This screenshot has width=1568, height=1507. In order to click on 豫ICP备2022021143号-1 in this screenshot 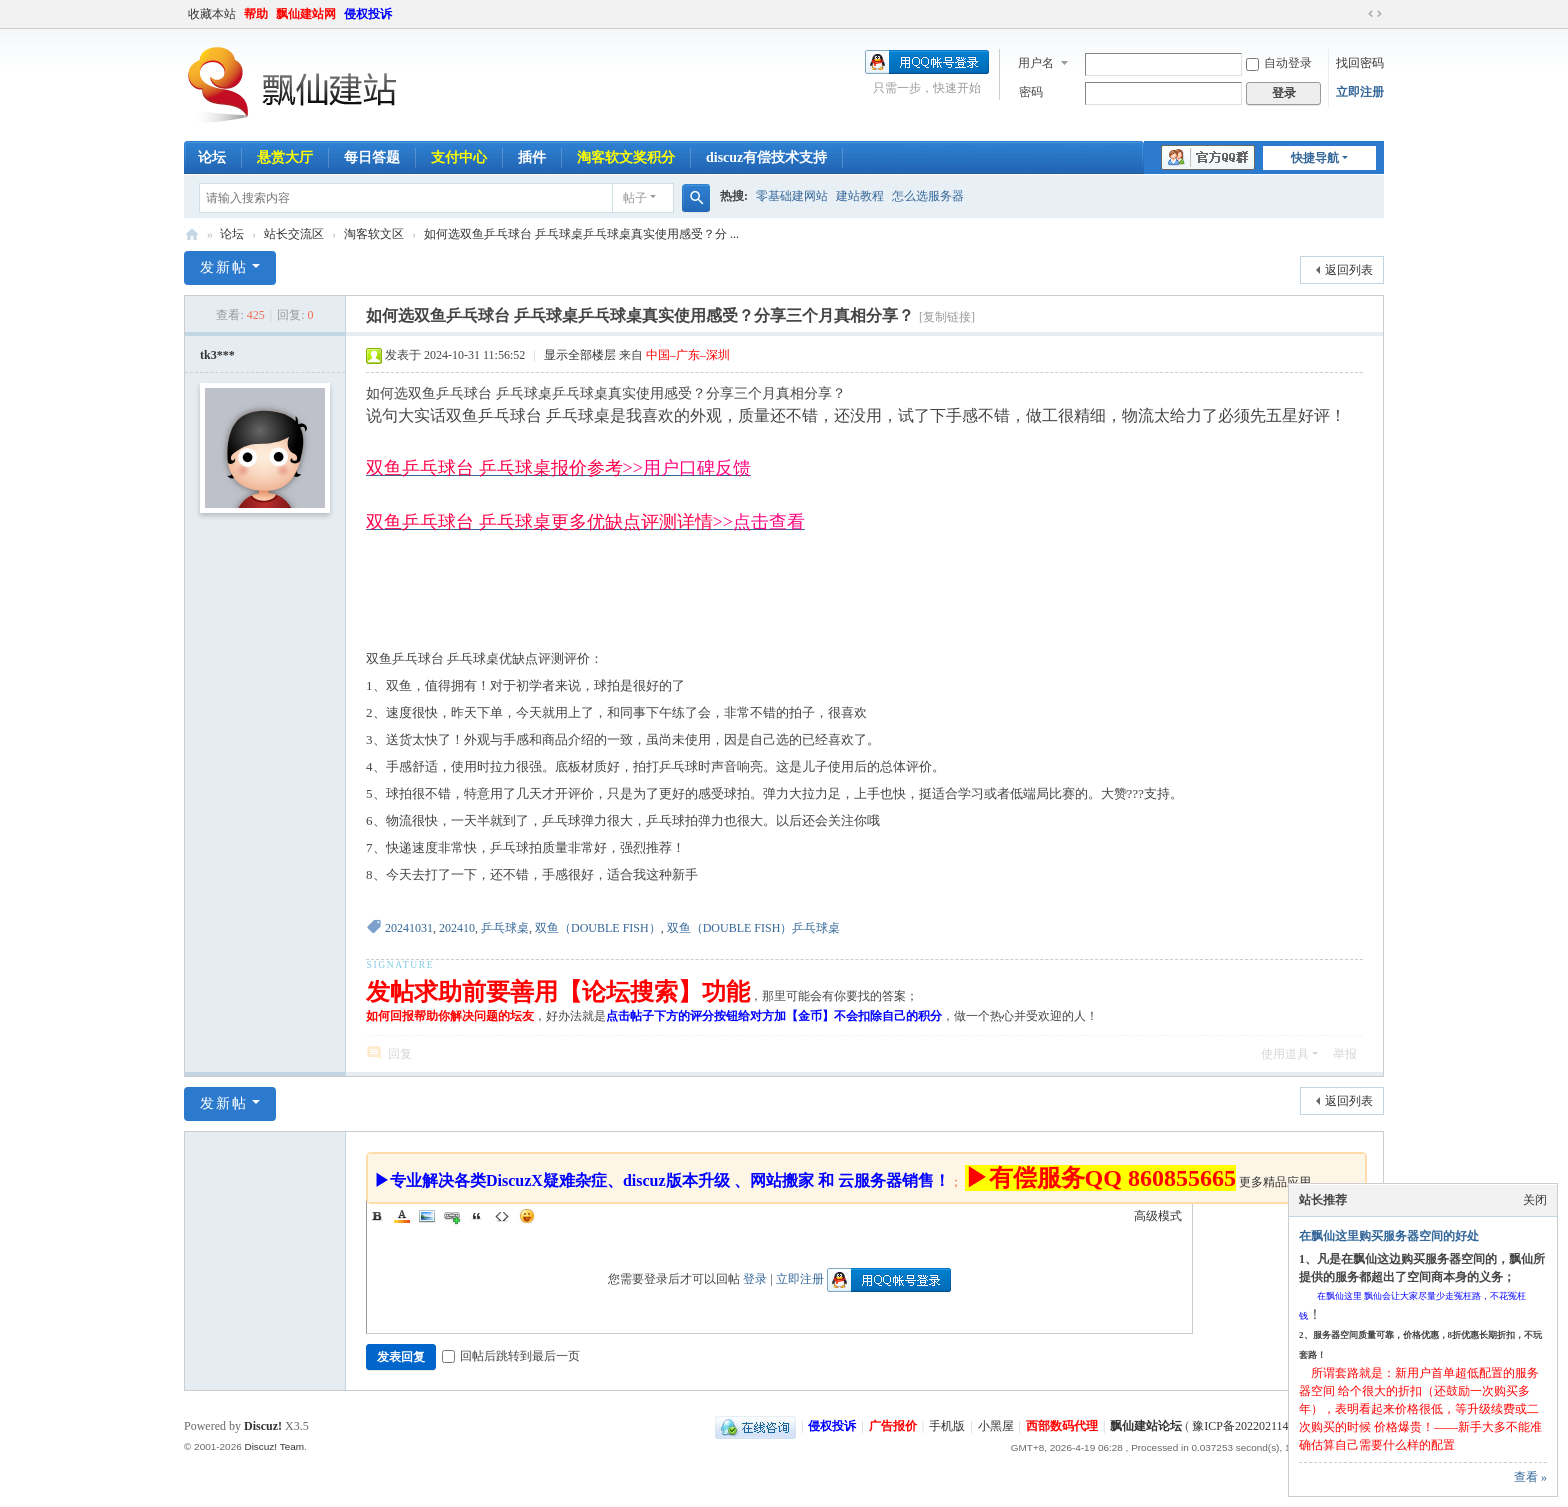, I will do `click(1254, 1426)`.